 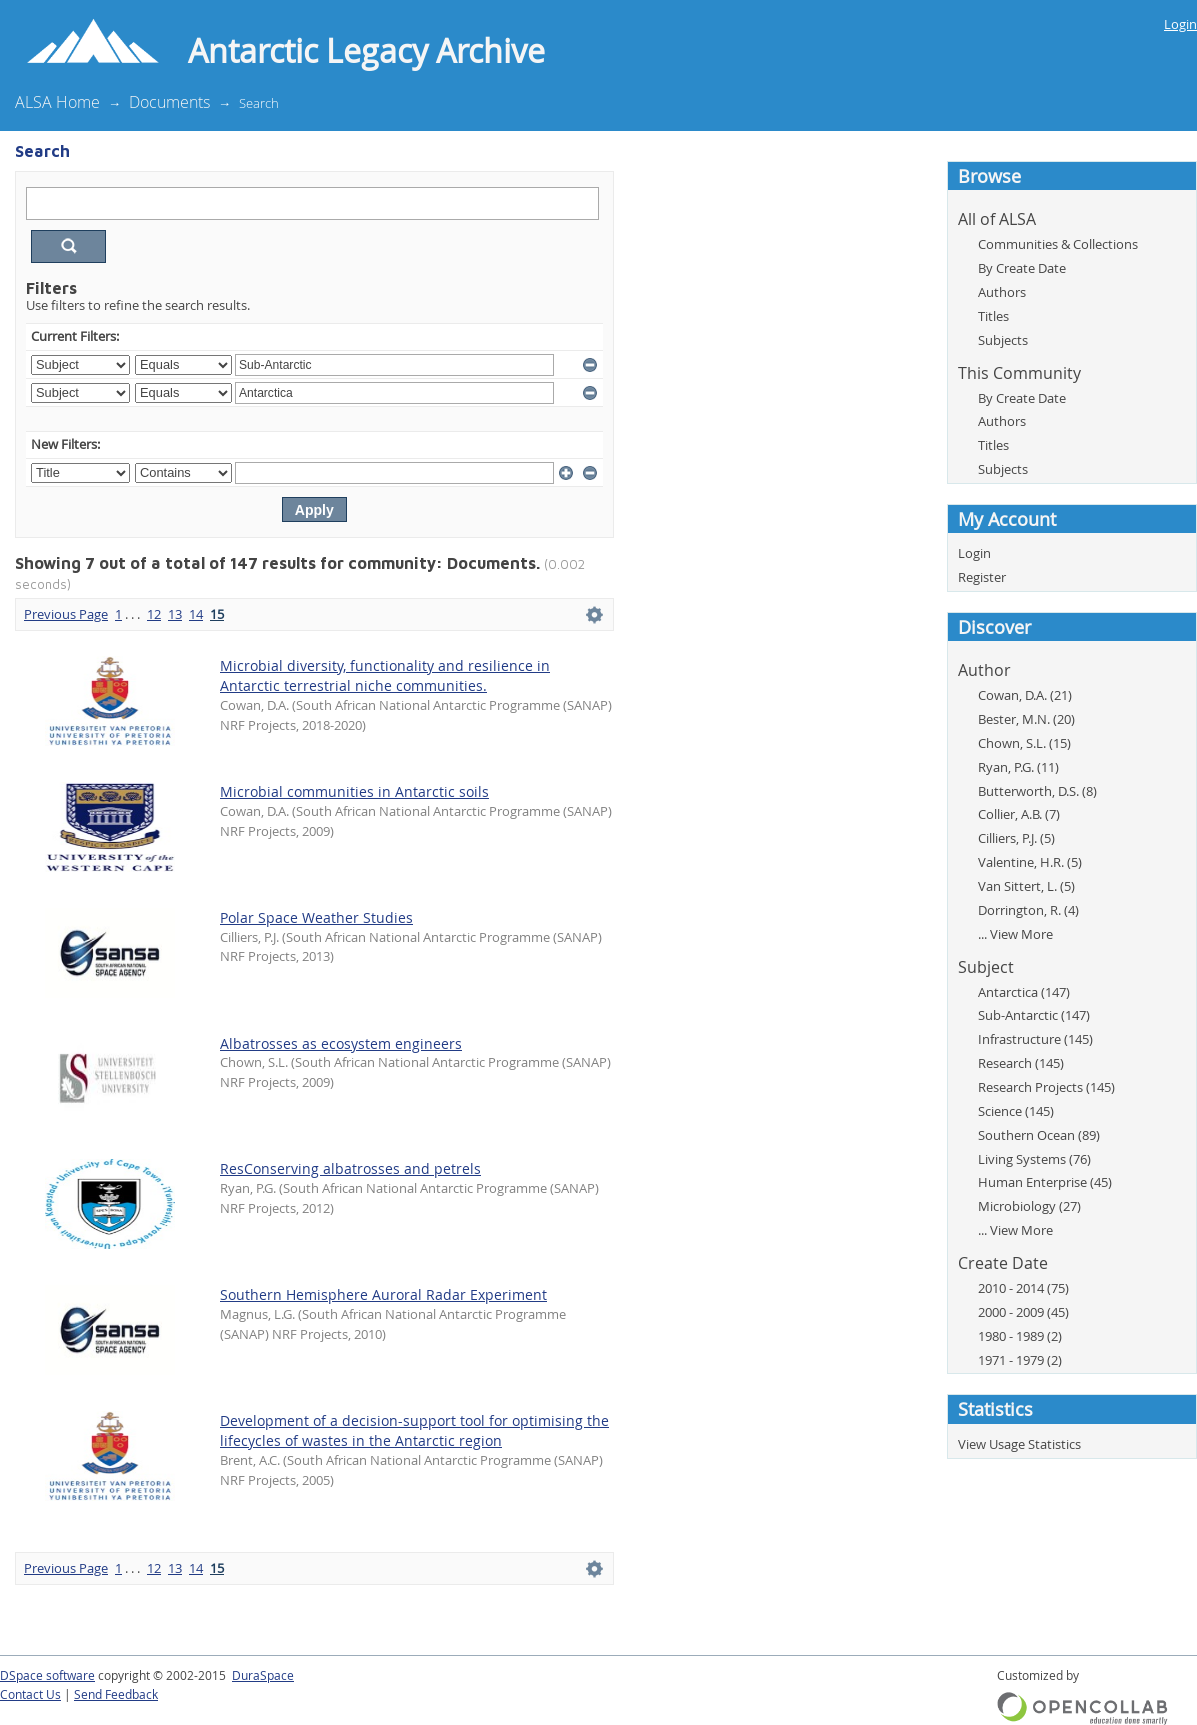 What do you see at coordinates (196, 614) in the screenshot?
I see `14` at bounding box center [196, 614].